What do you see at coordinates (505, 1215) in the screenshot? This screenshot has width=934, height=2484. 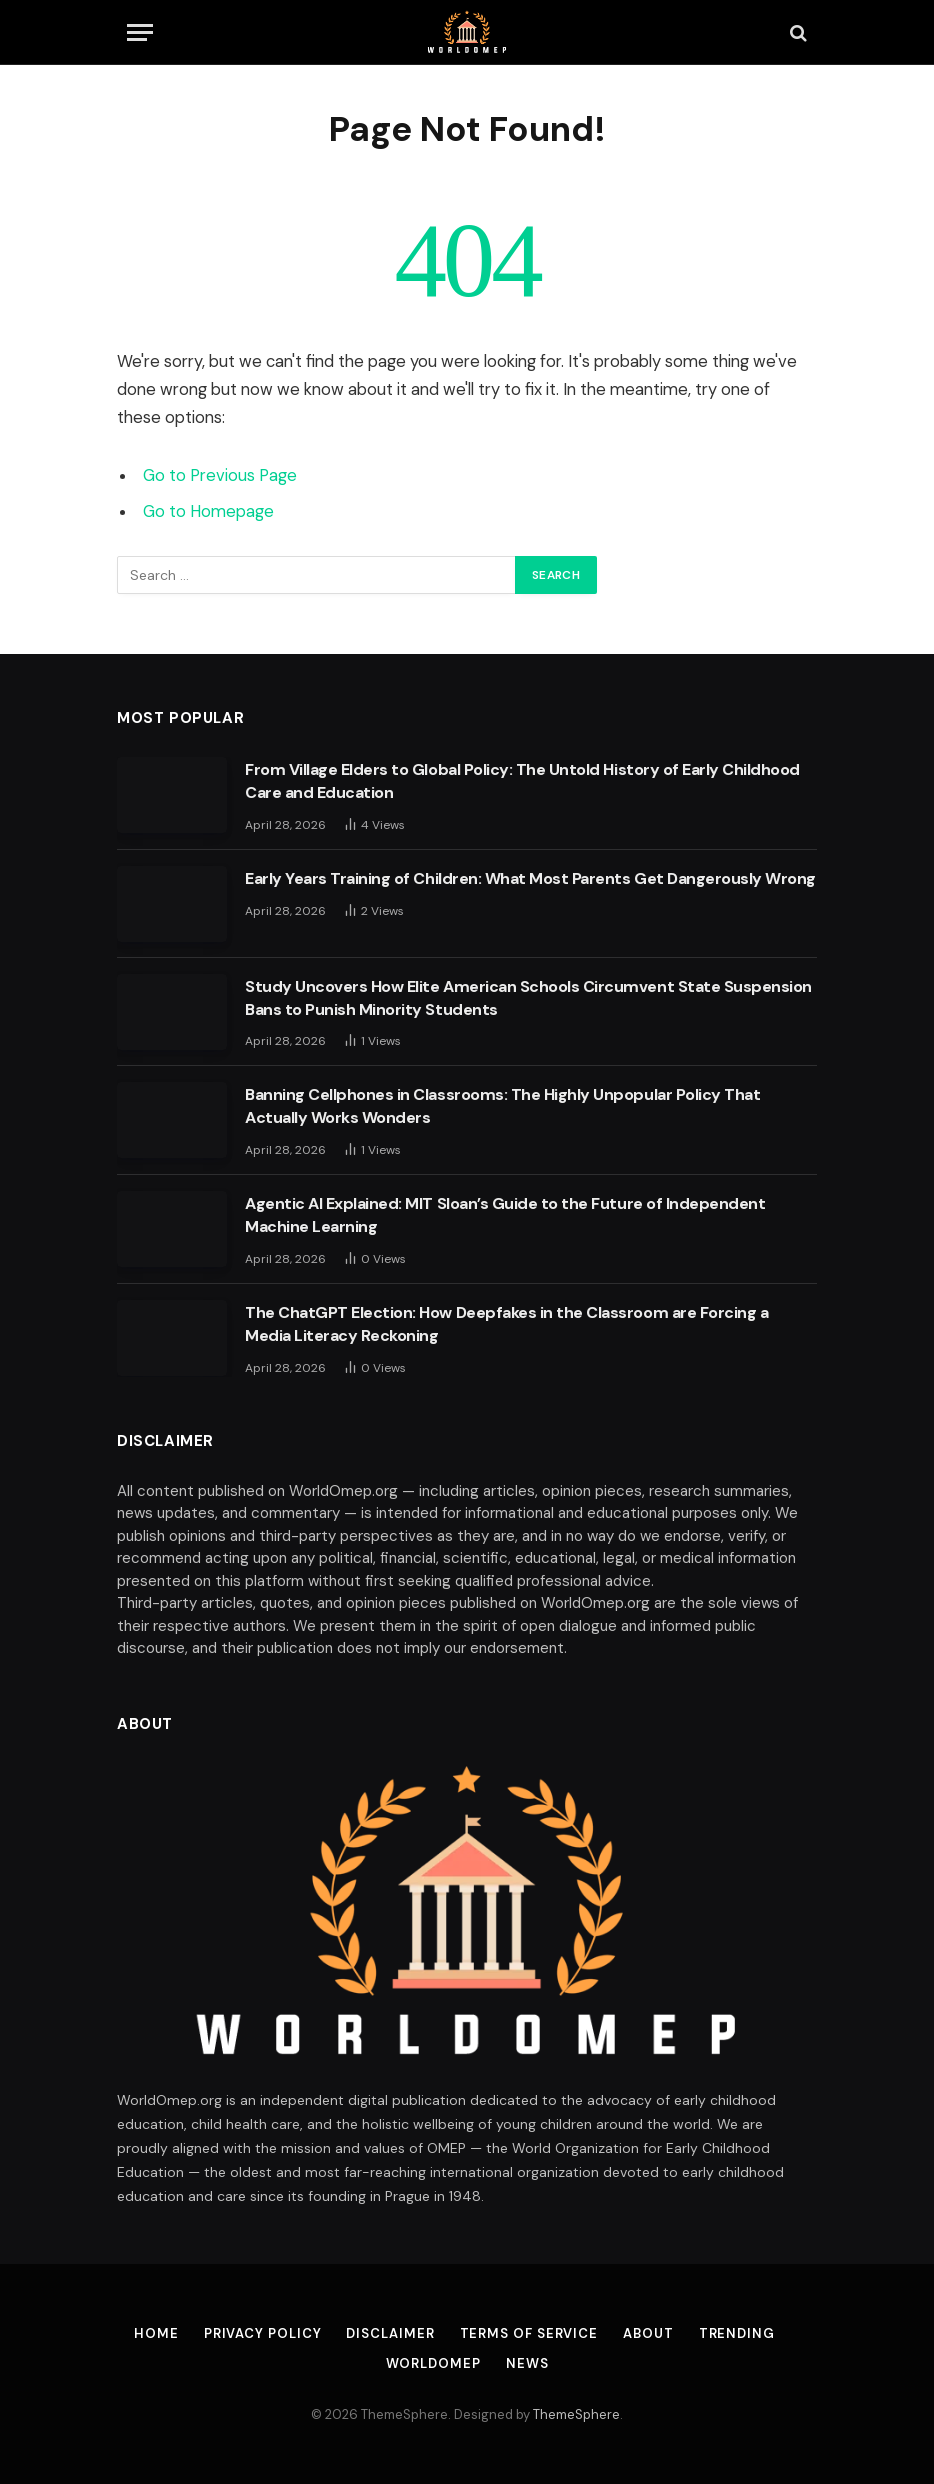 I see `Agentic AI Explained: MIT Sloan’s Guide to the Future of Independent Machine Learning` at bounding box center [505, 1215].